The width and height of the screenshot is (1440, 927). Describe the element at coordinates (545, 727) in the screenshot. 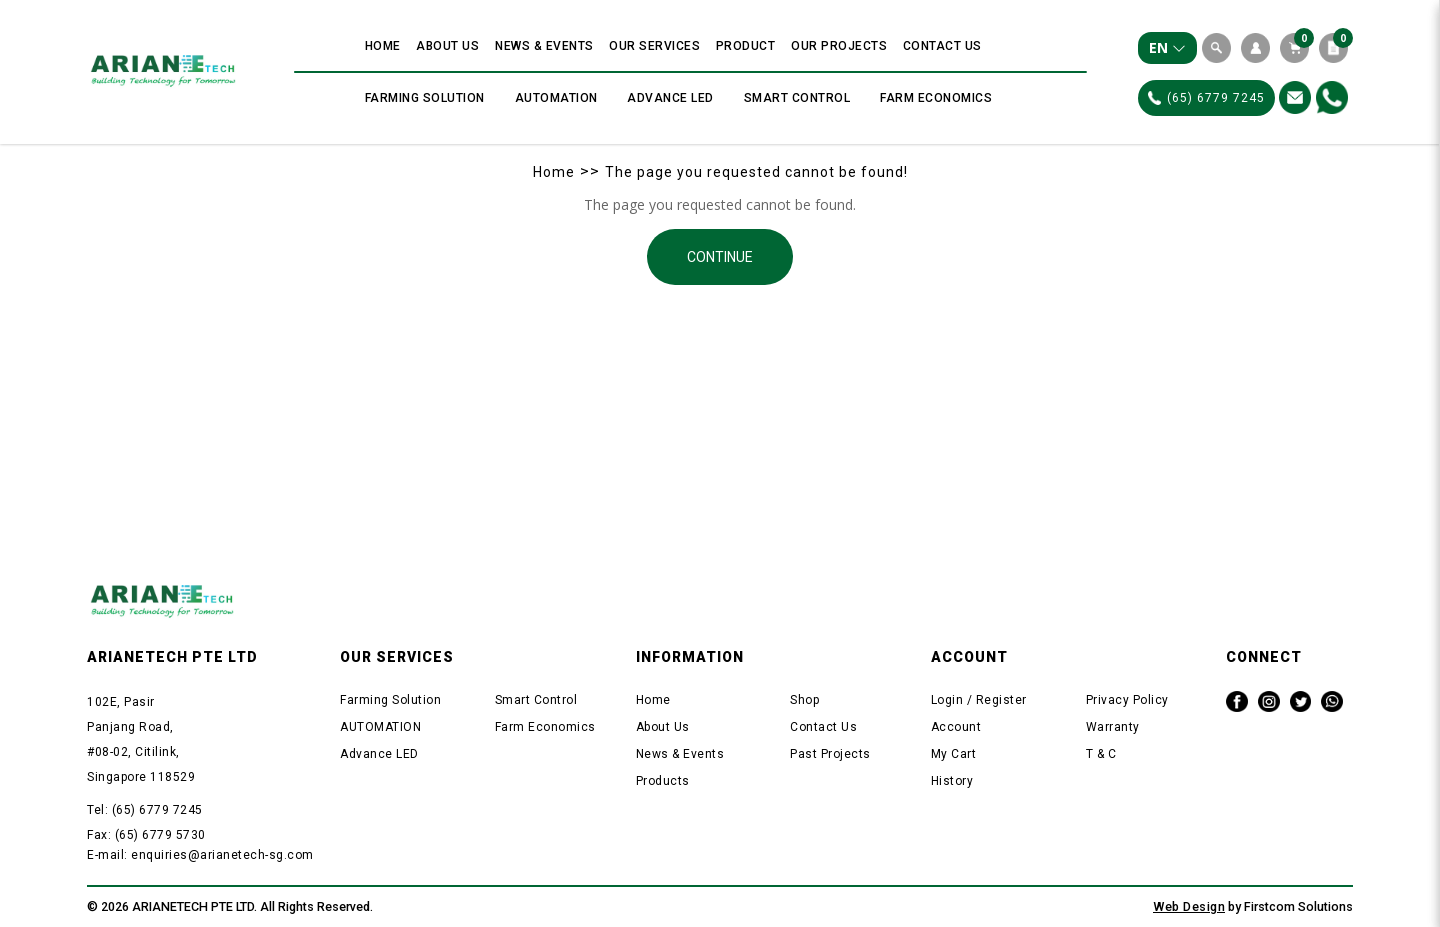

I see `Farm Economics` at that location.